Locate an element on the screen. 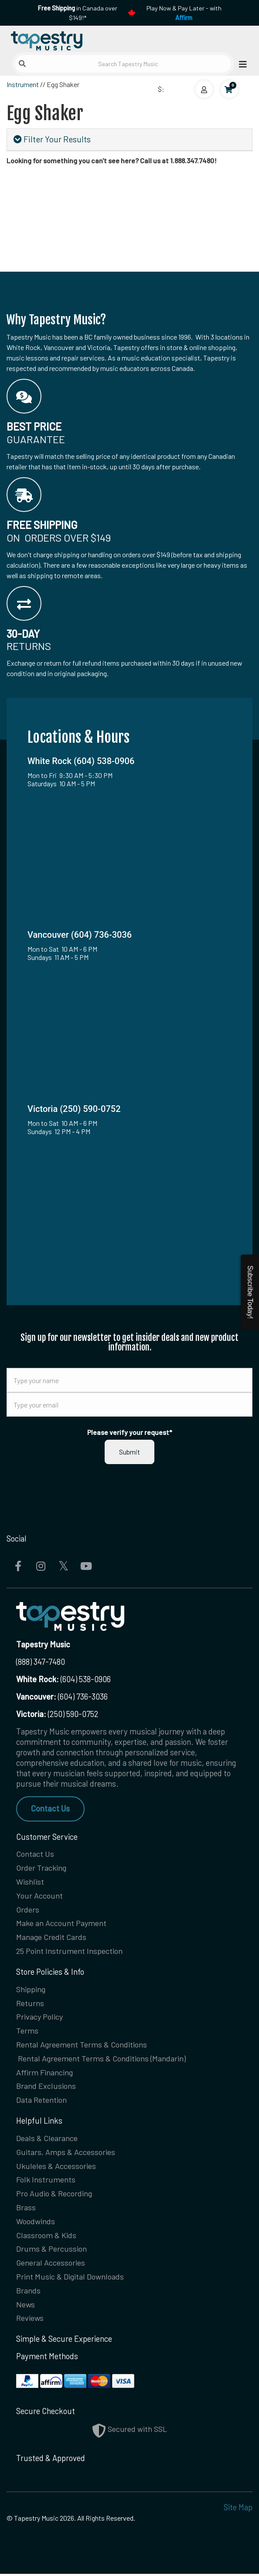 The image size is (259, 2576). Make an Account Payment is located at coordinates (61, 1923).